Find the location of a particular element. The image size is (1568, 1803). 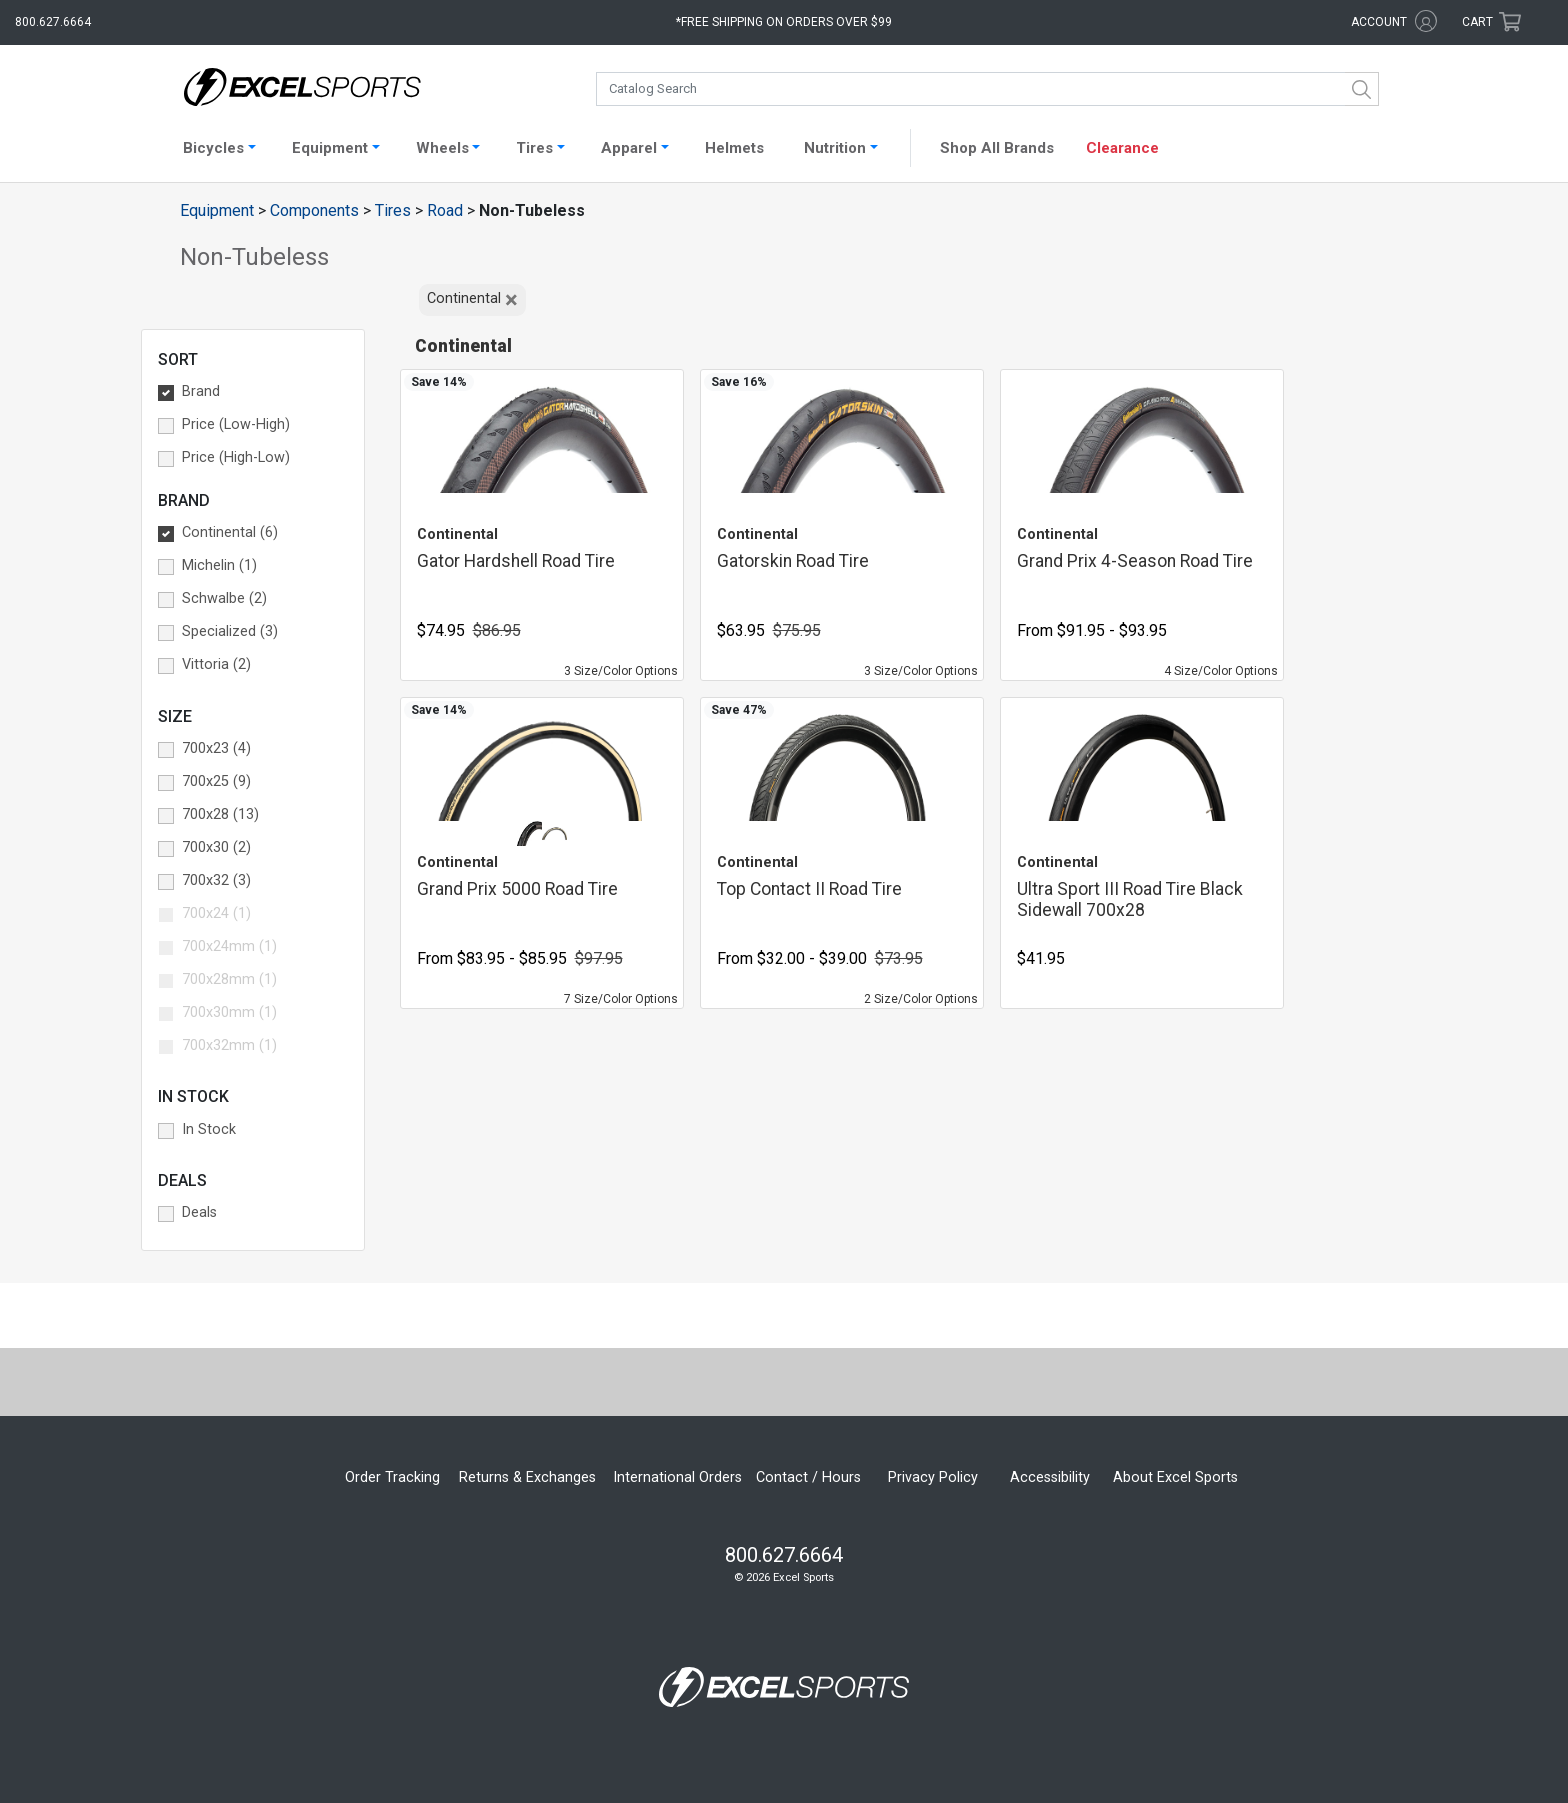

Michelin (1) [button] is located at coordinates (219, 565).